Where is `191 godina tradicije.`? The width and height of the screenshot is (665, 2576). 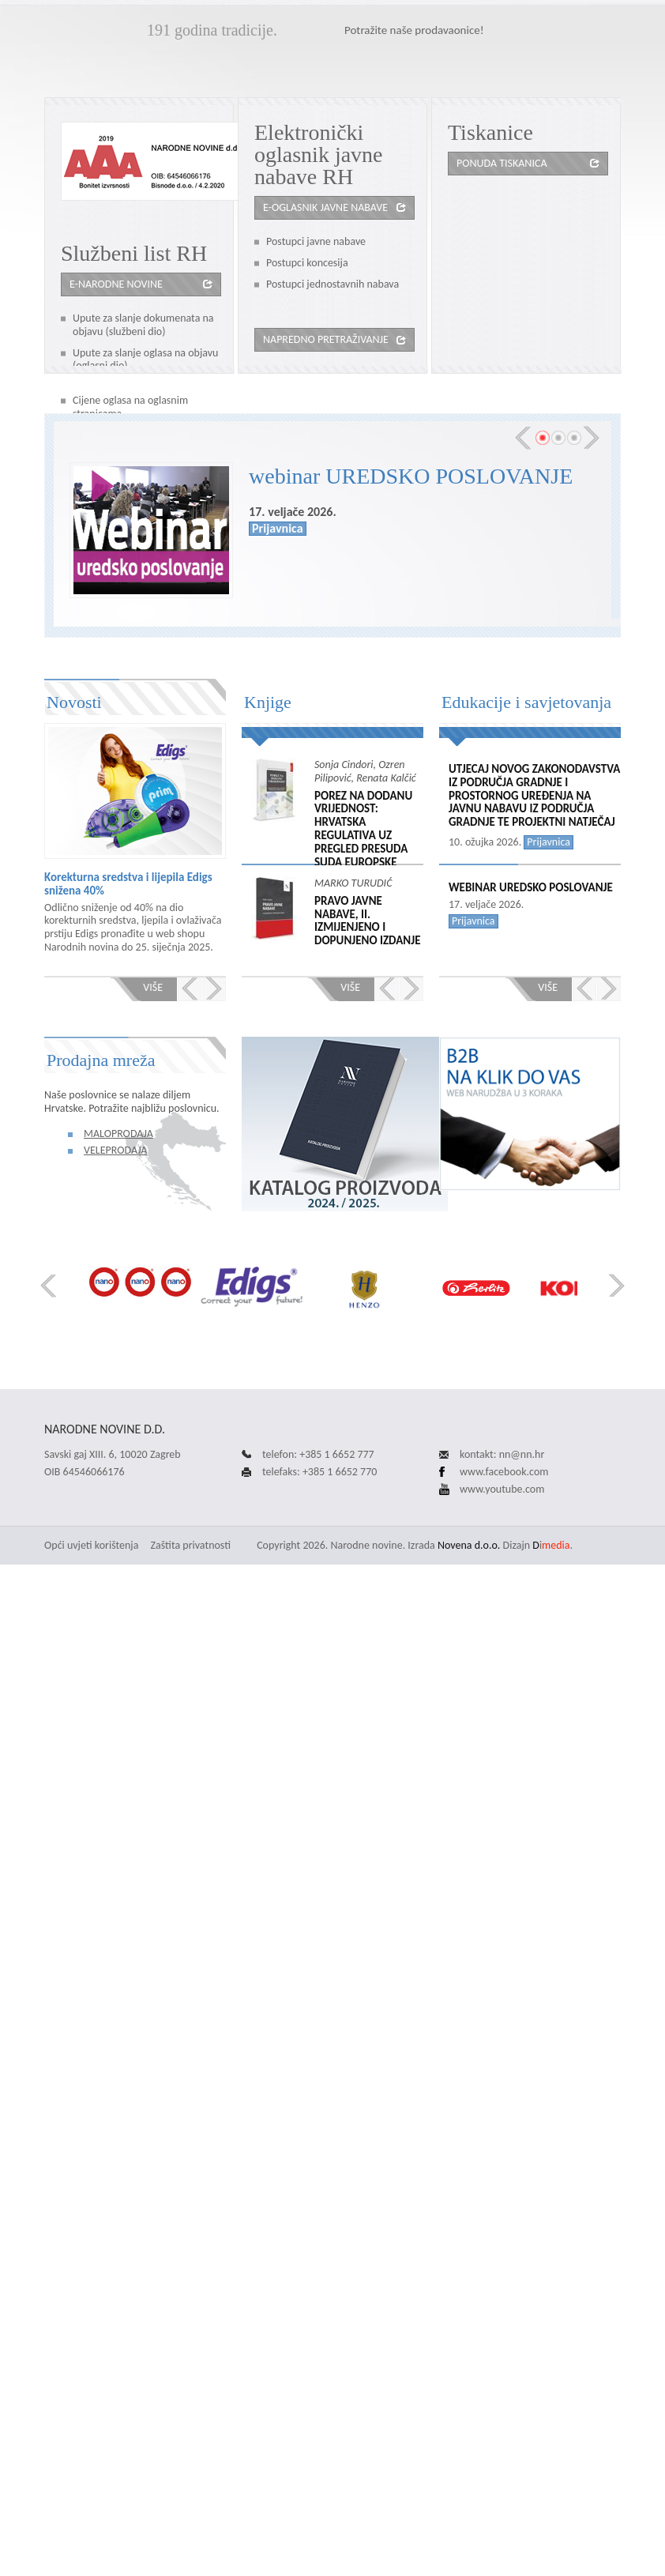 191 godina tradicije. is located at coordinates (212, 30).